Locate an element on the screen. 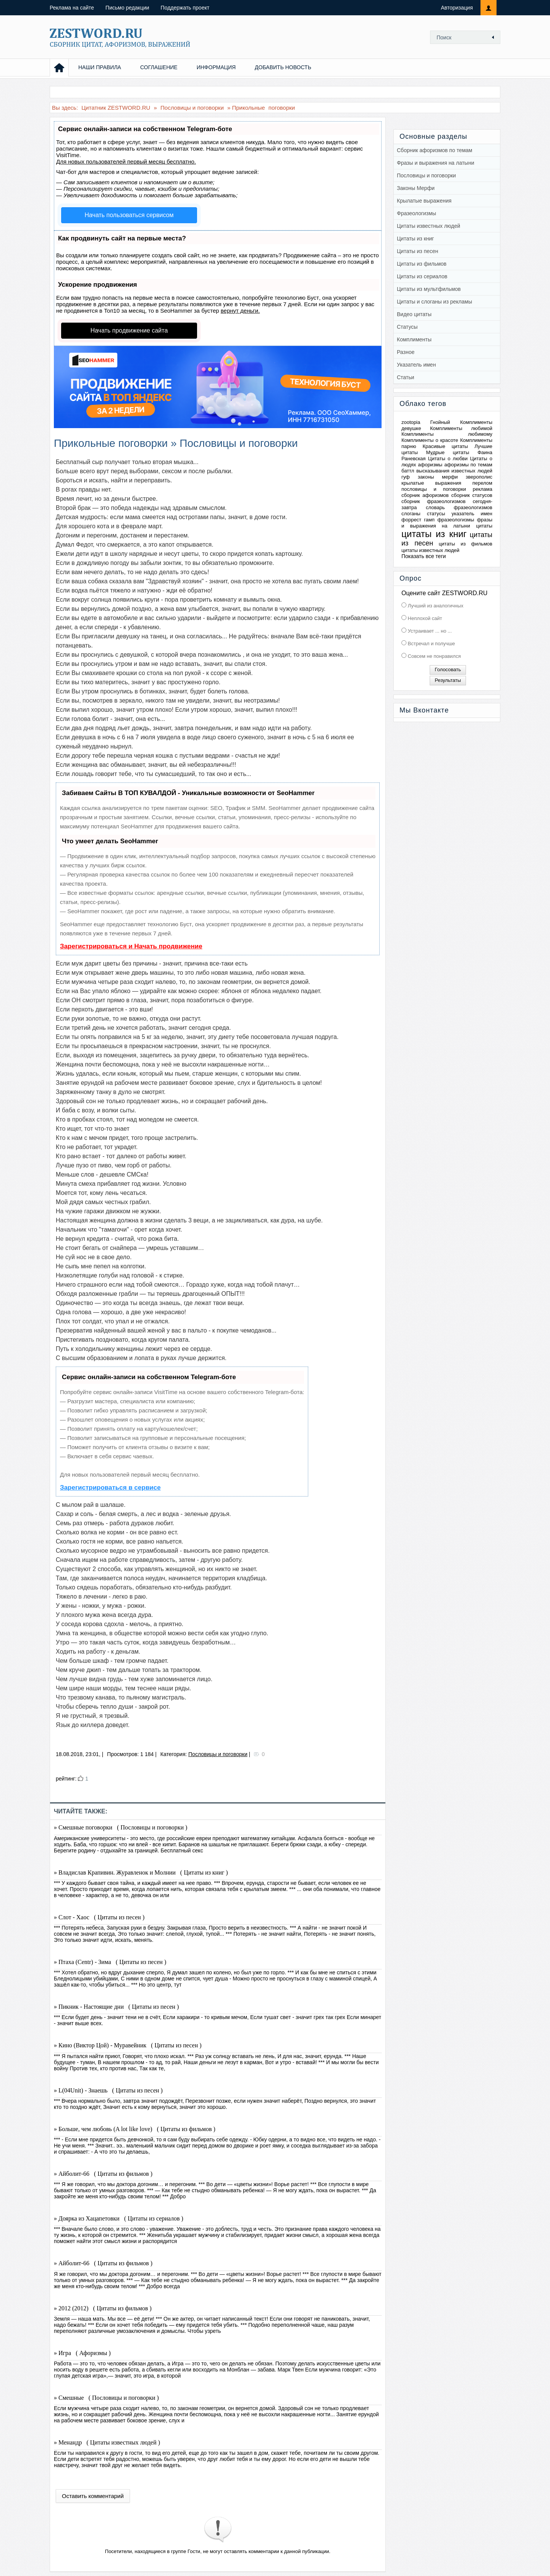 The height and width of the screenshot is (2576, 550). Поддержать проект is located at coordinates (185, 8).